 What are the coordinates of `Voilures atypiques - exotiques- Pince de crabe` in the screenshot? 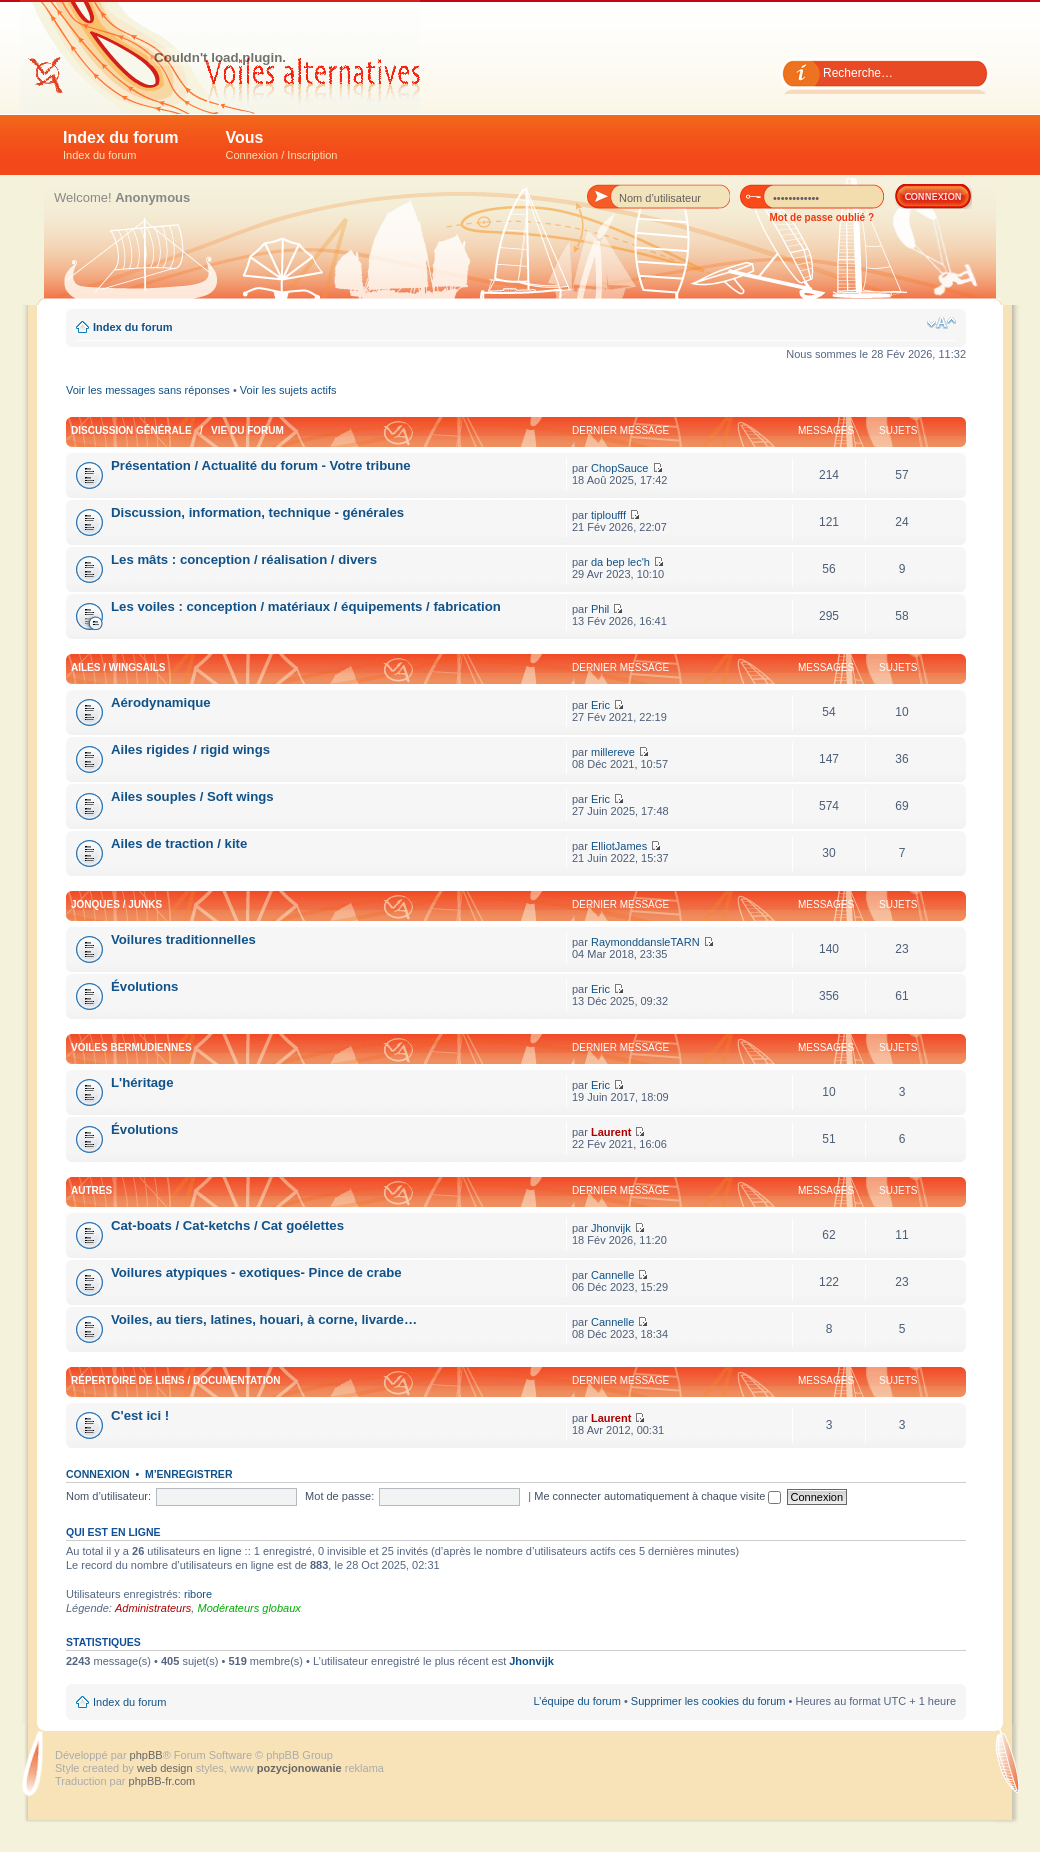 It's located at (256, 1272).